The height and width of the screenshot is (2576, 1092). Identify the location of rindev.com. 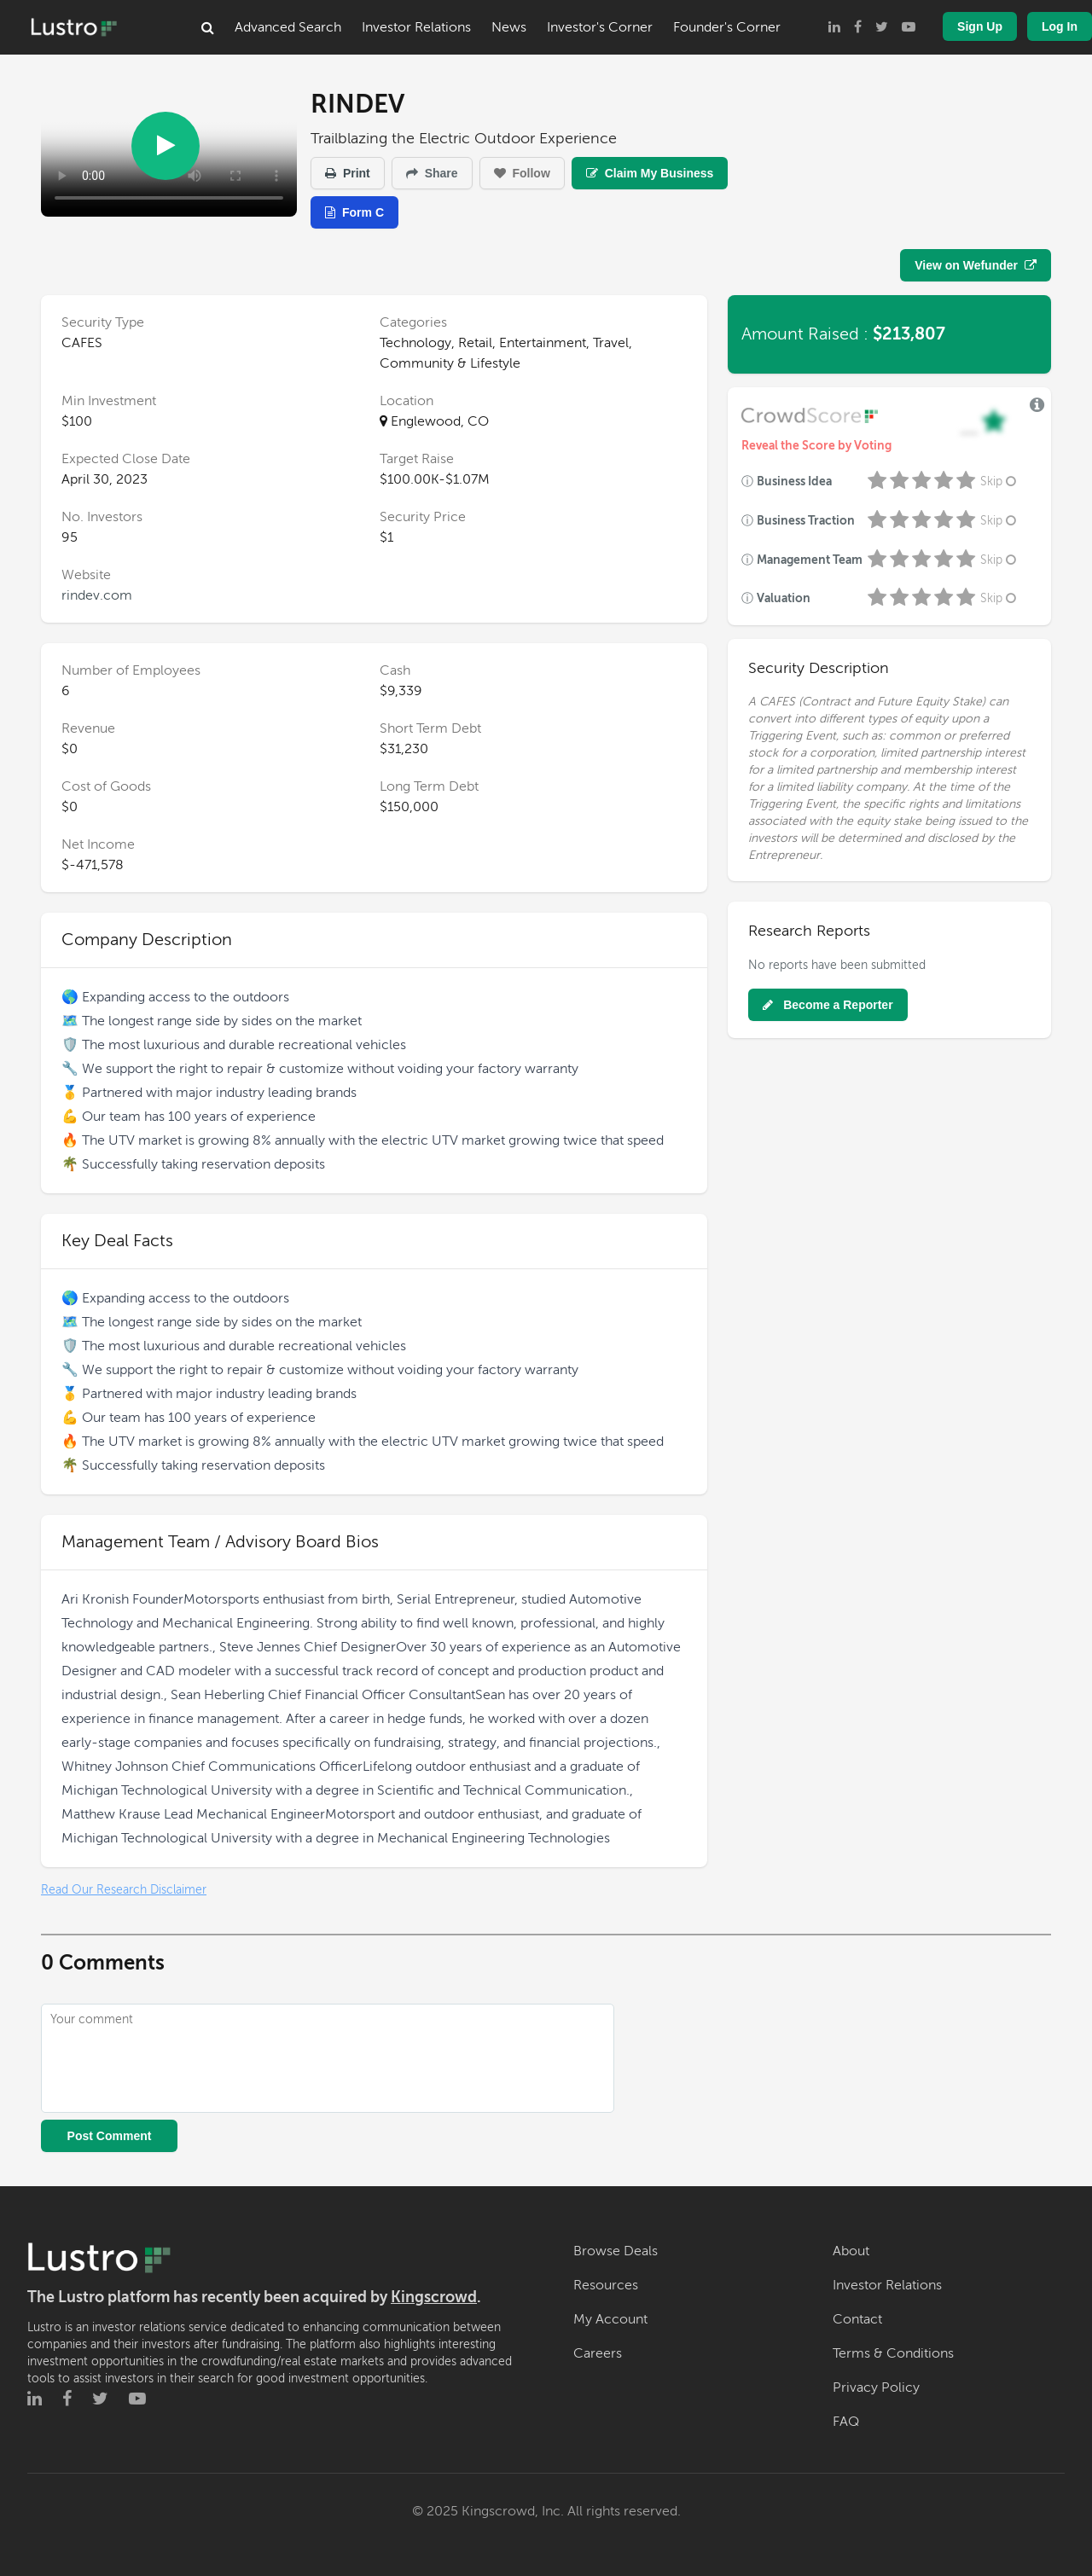
(96, 595).